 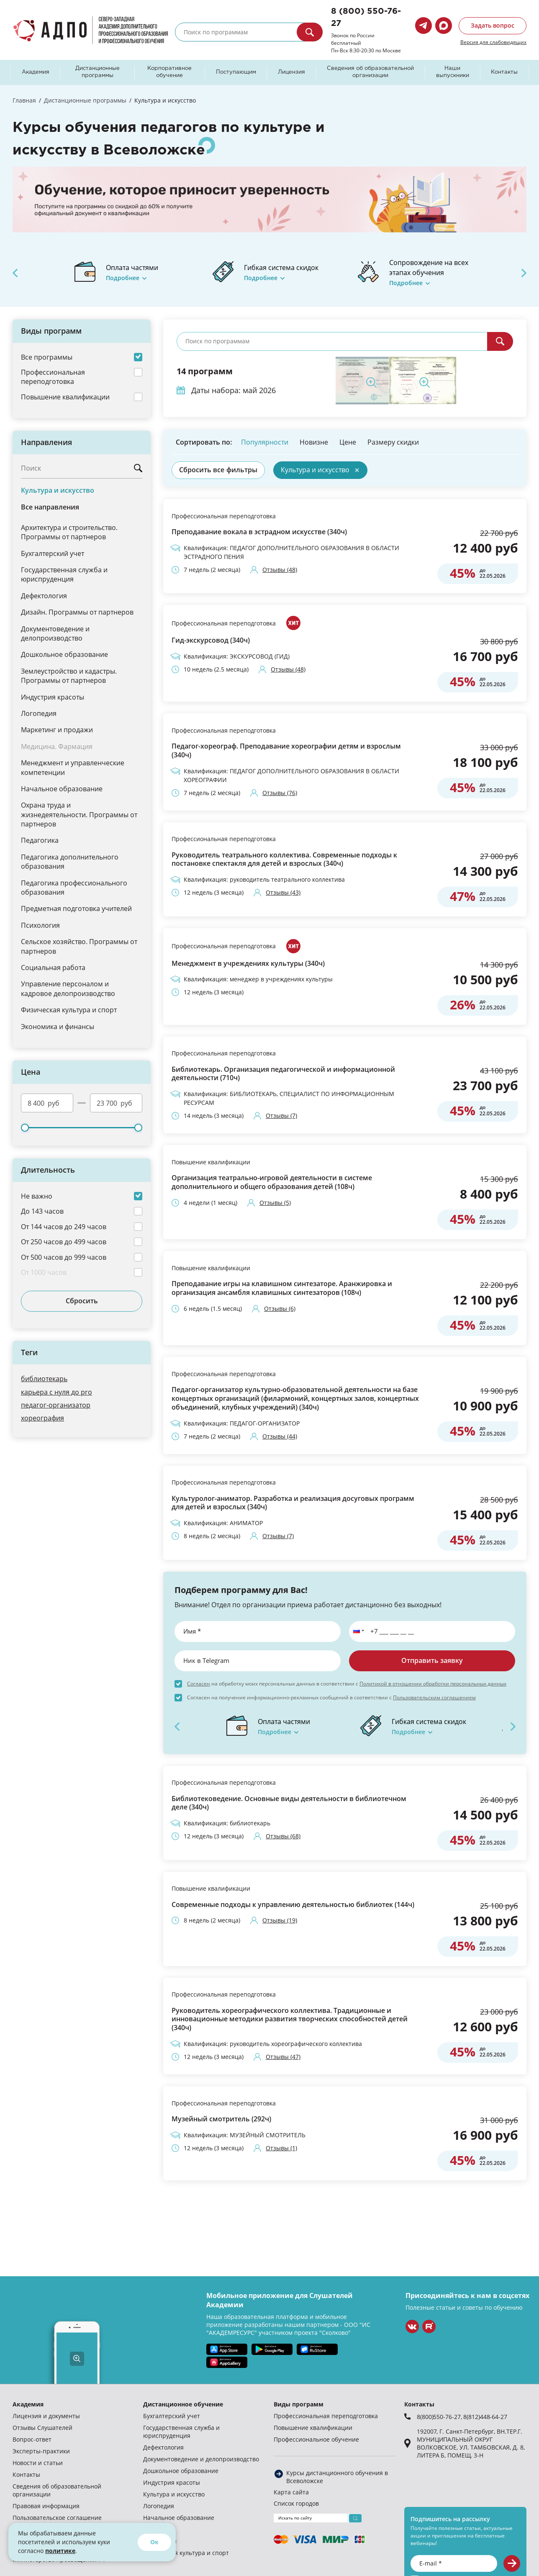 I want to click on Отправить заявку, so click(x=432, y=1660).